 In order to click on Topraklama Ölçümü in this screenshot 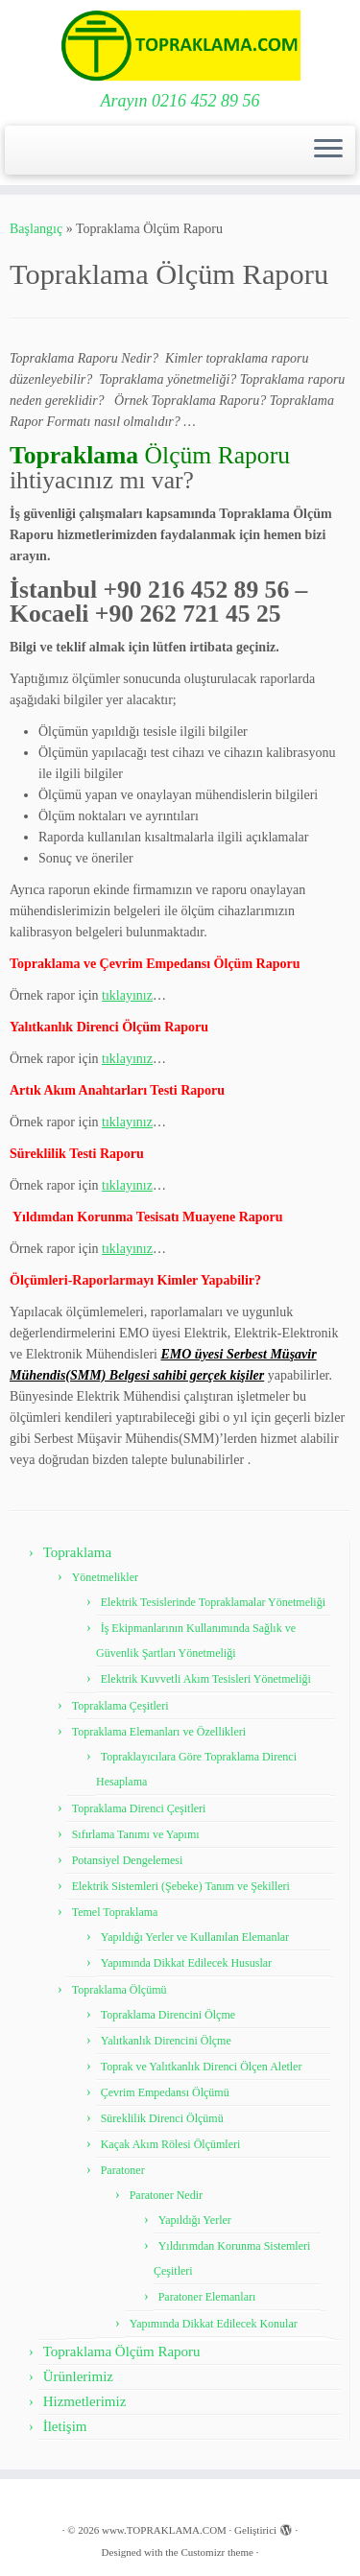, I will do `click(119, 1990)`.